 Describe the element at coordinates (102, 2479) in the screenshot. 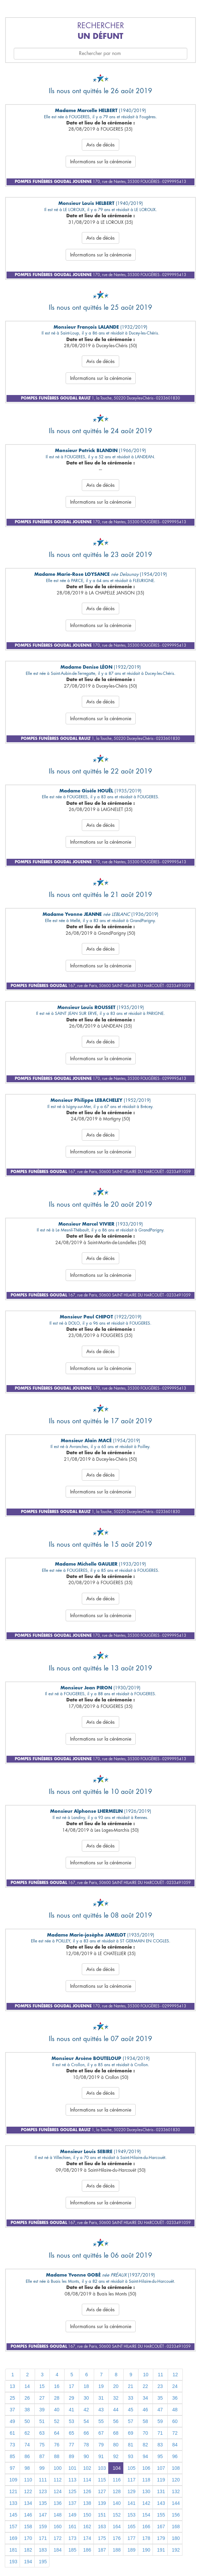

I see `115` at that location.